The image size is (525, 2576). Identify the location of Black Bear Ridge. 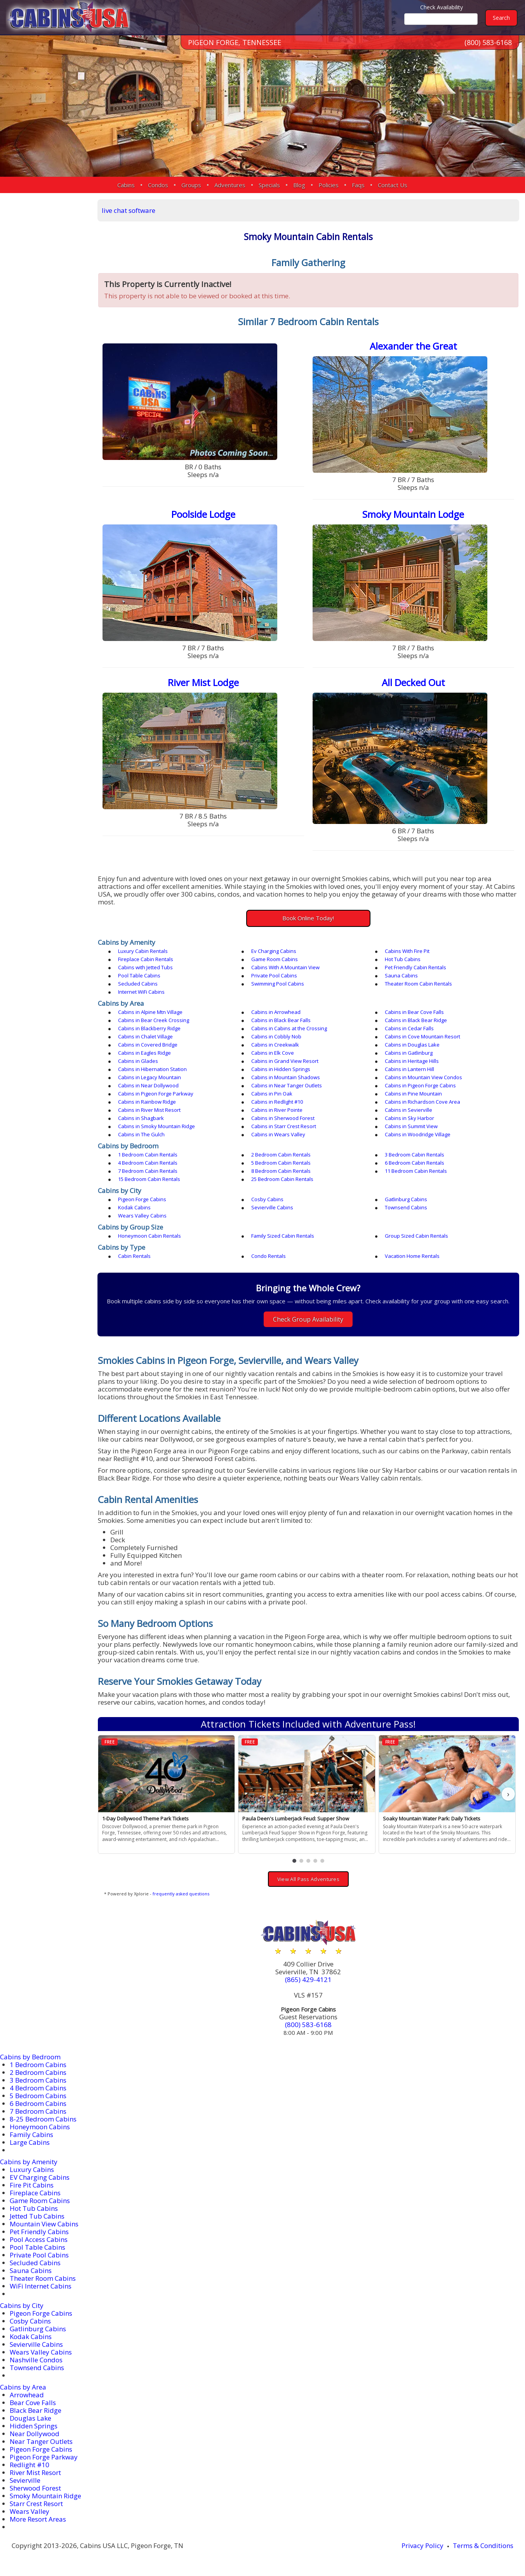
(35, 2410).